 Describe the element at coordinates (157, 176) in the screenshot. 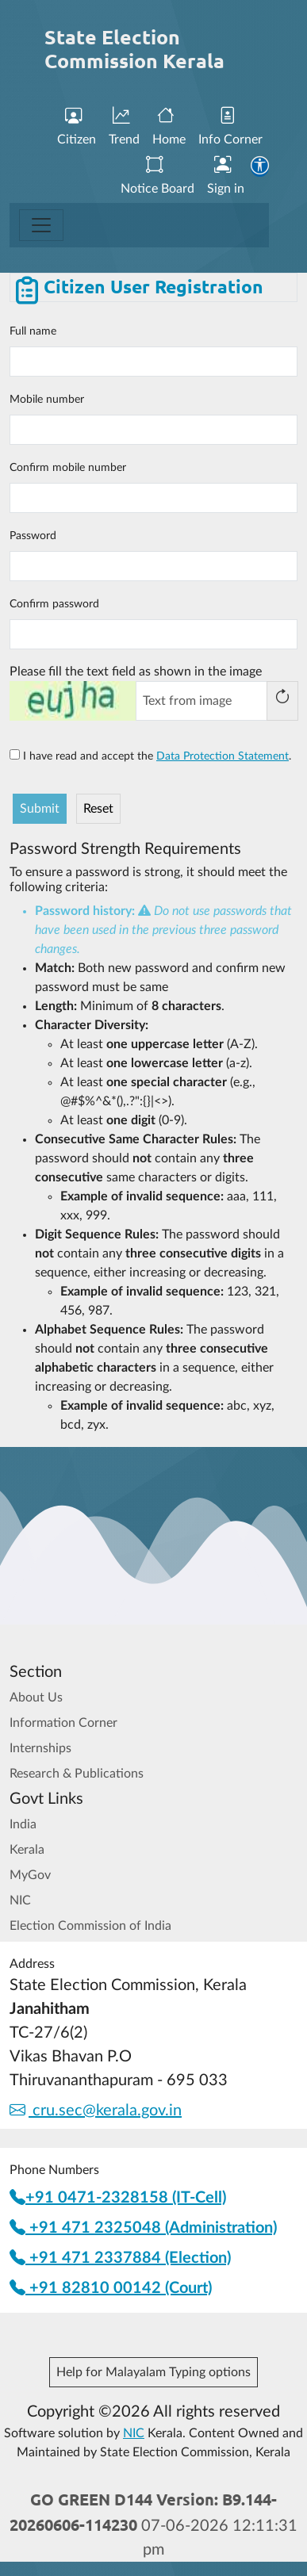

I see `Notice Board` at that location.